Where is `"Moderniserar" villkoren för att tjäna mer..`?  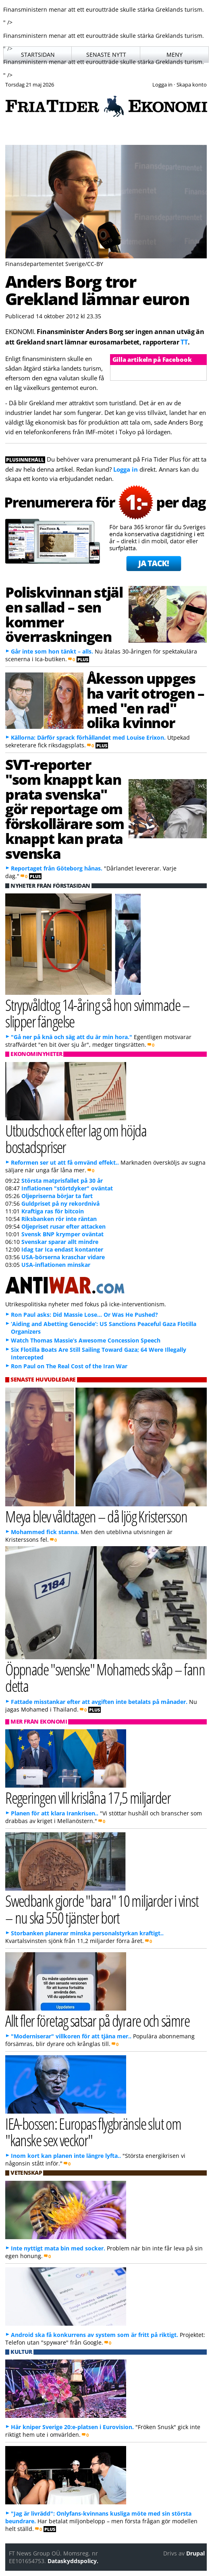 "Moderniserar" villkoren för att tjäna mer.. is located at coordinates (71, 2036).